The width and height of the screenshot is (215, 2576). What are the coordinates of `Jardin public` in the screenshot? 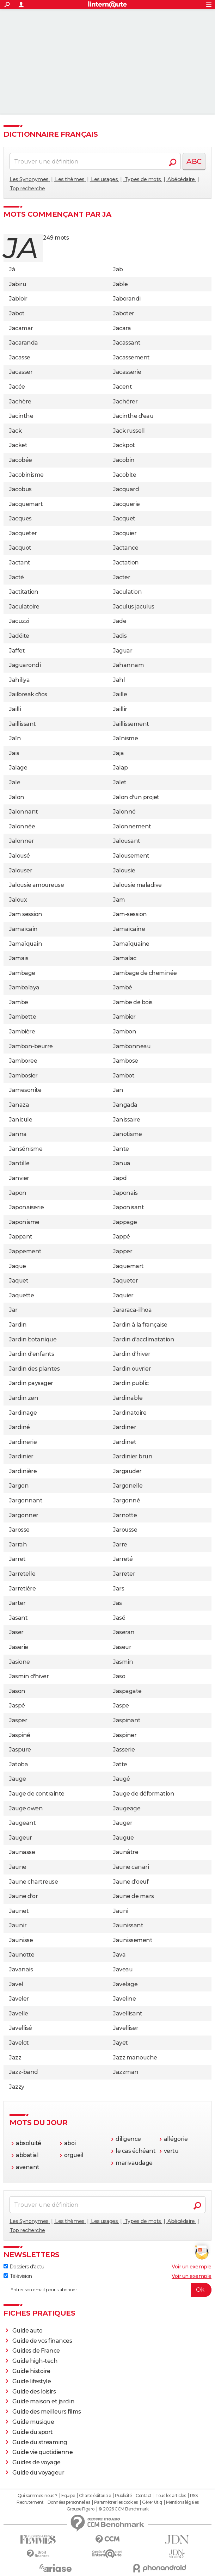 It's located at (131, 1383).